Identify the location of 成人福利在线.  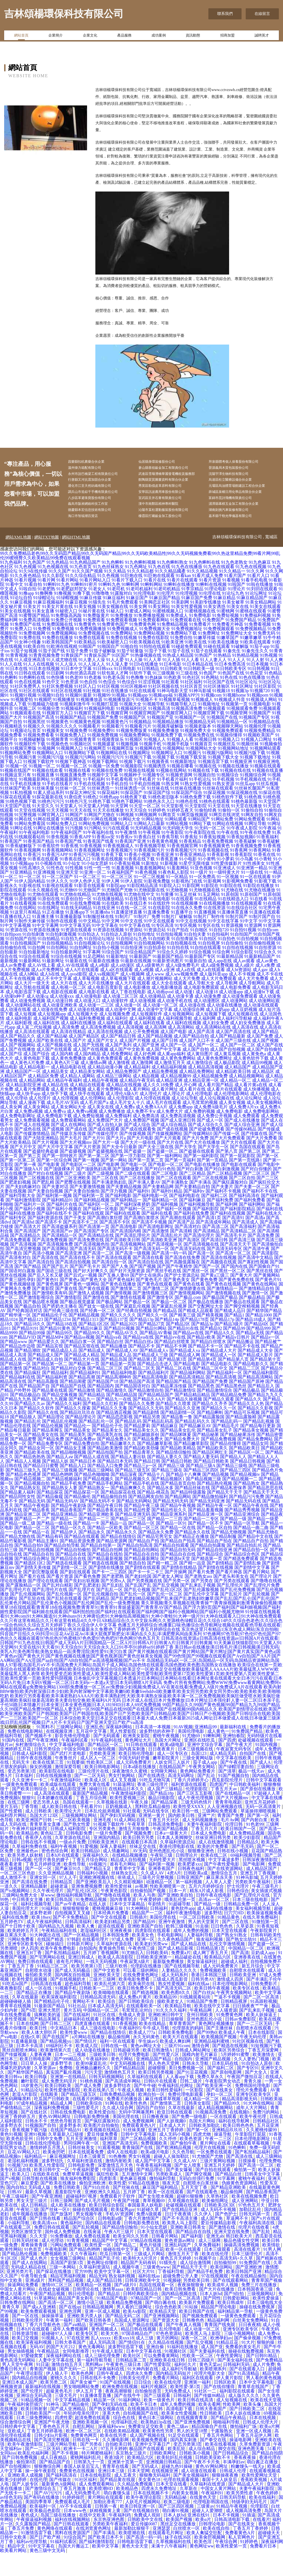
(46, 1046).